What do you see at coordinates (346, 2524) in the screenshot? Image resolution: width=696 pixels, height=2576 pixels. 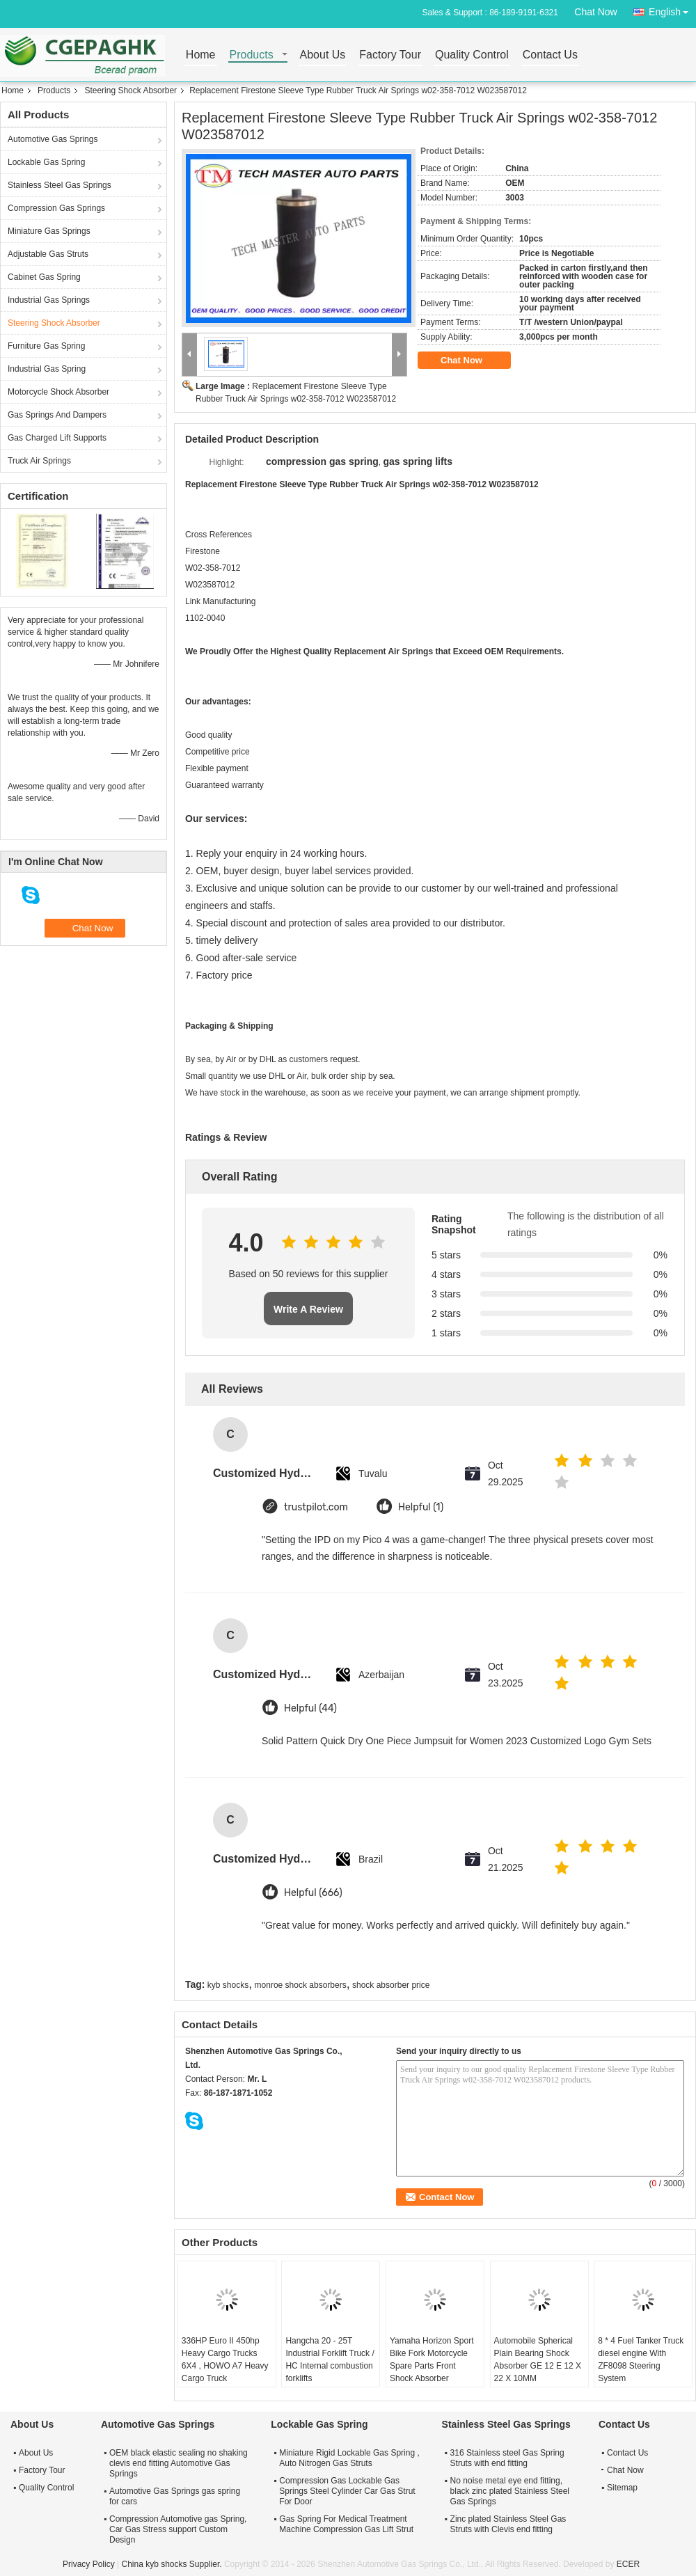 I see `Gas Spring For Medical Treatment Machine Compression Gas Lift Strut` at bounding box center [346, 2524].